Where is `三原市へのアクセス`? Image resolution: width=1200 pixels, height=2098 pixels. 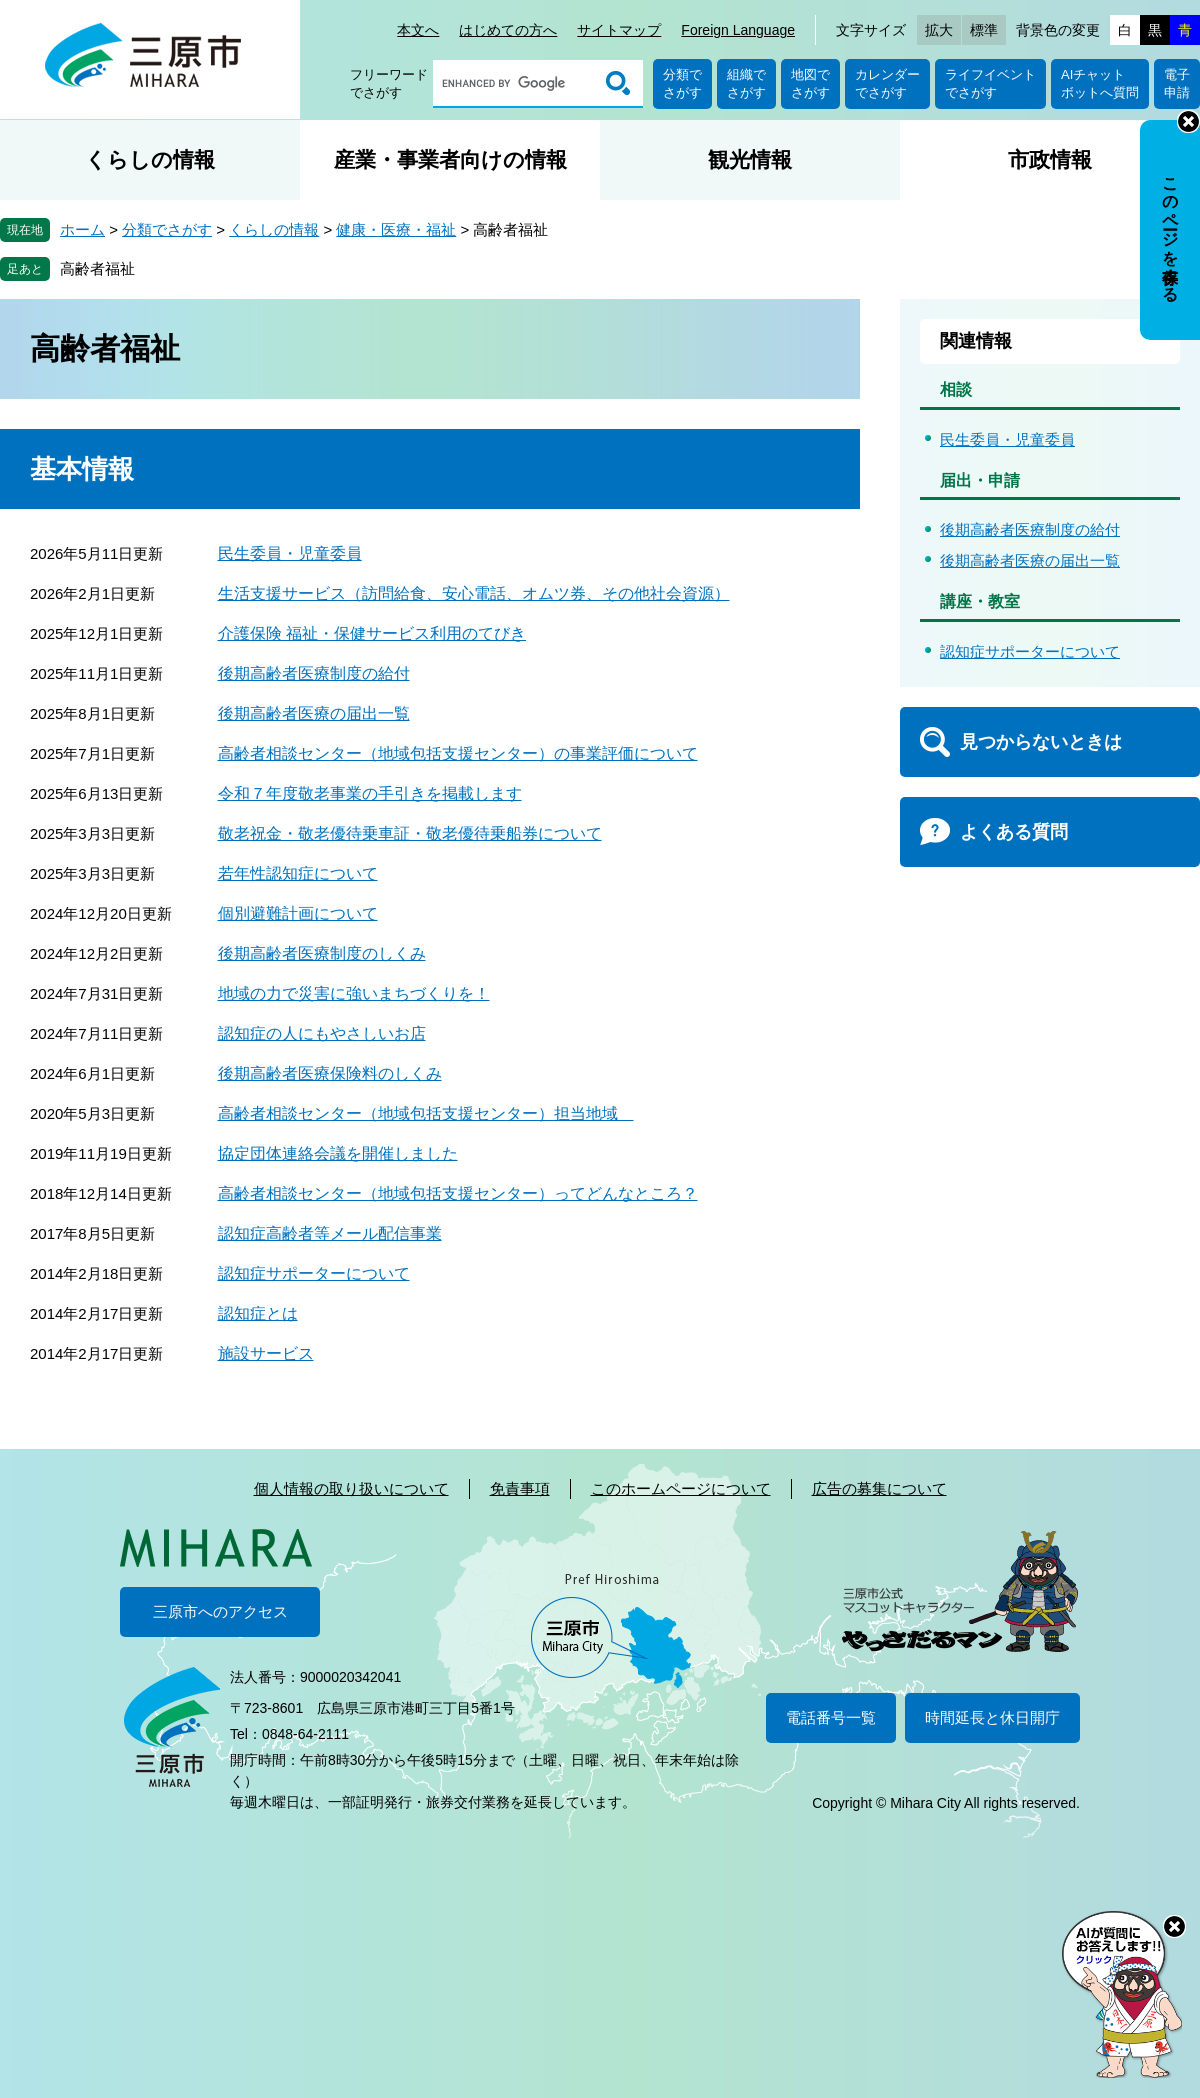
三原市へのアクセス is located at coordinates (220, 1611).